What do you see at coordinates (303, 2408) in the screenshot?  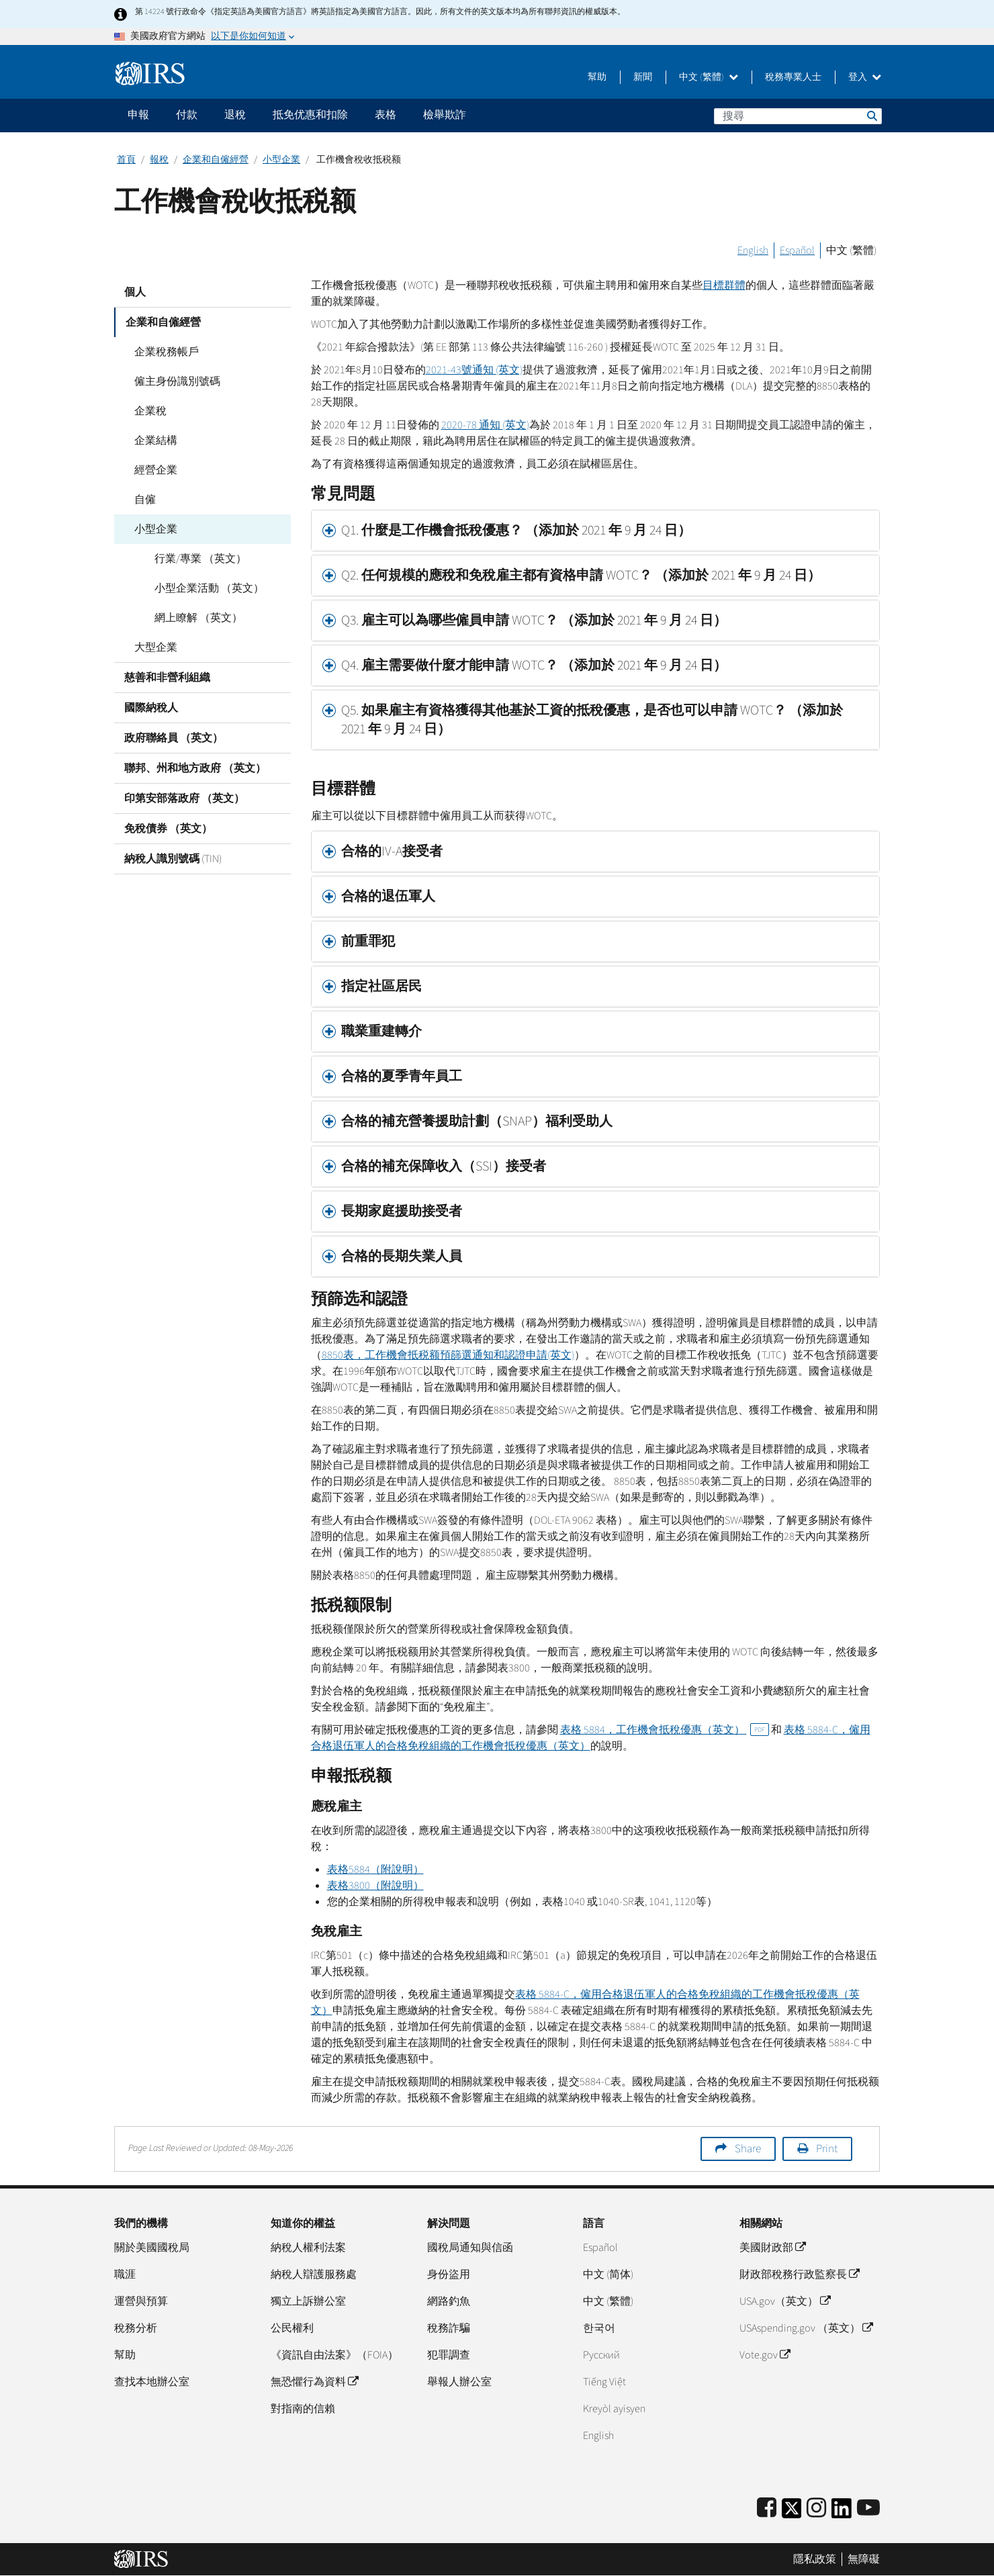 I see `對指南的信賴` at bounding box center [303, 2408].